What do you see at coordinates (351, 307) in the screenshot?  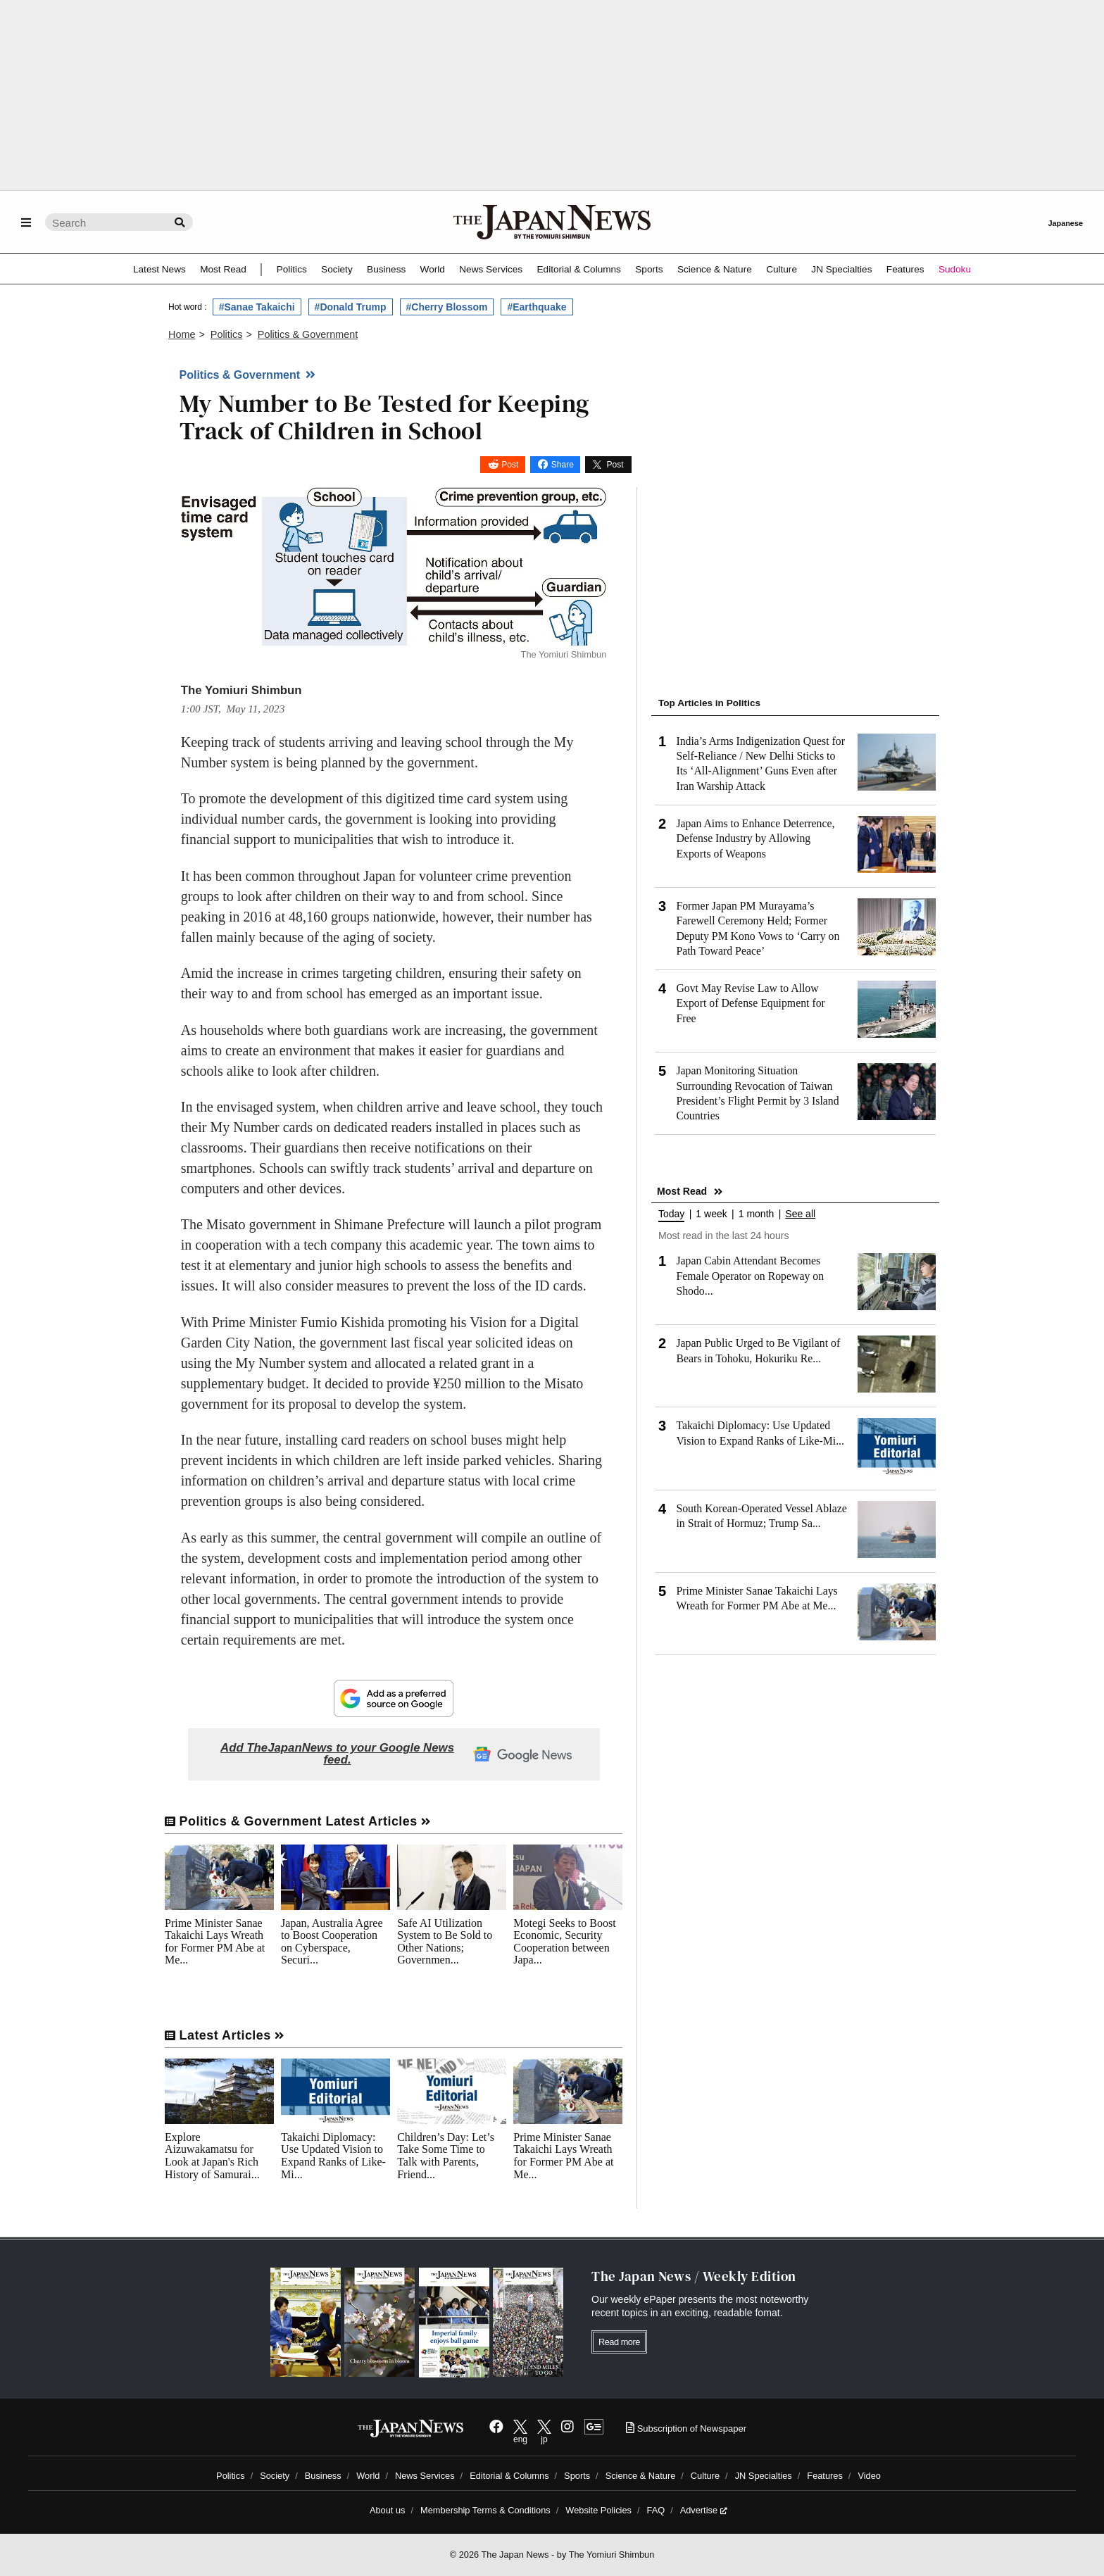 I see `#Donald Trump` at bounding box center [351, 307].